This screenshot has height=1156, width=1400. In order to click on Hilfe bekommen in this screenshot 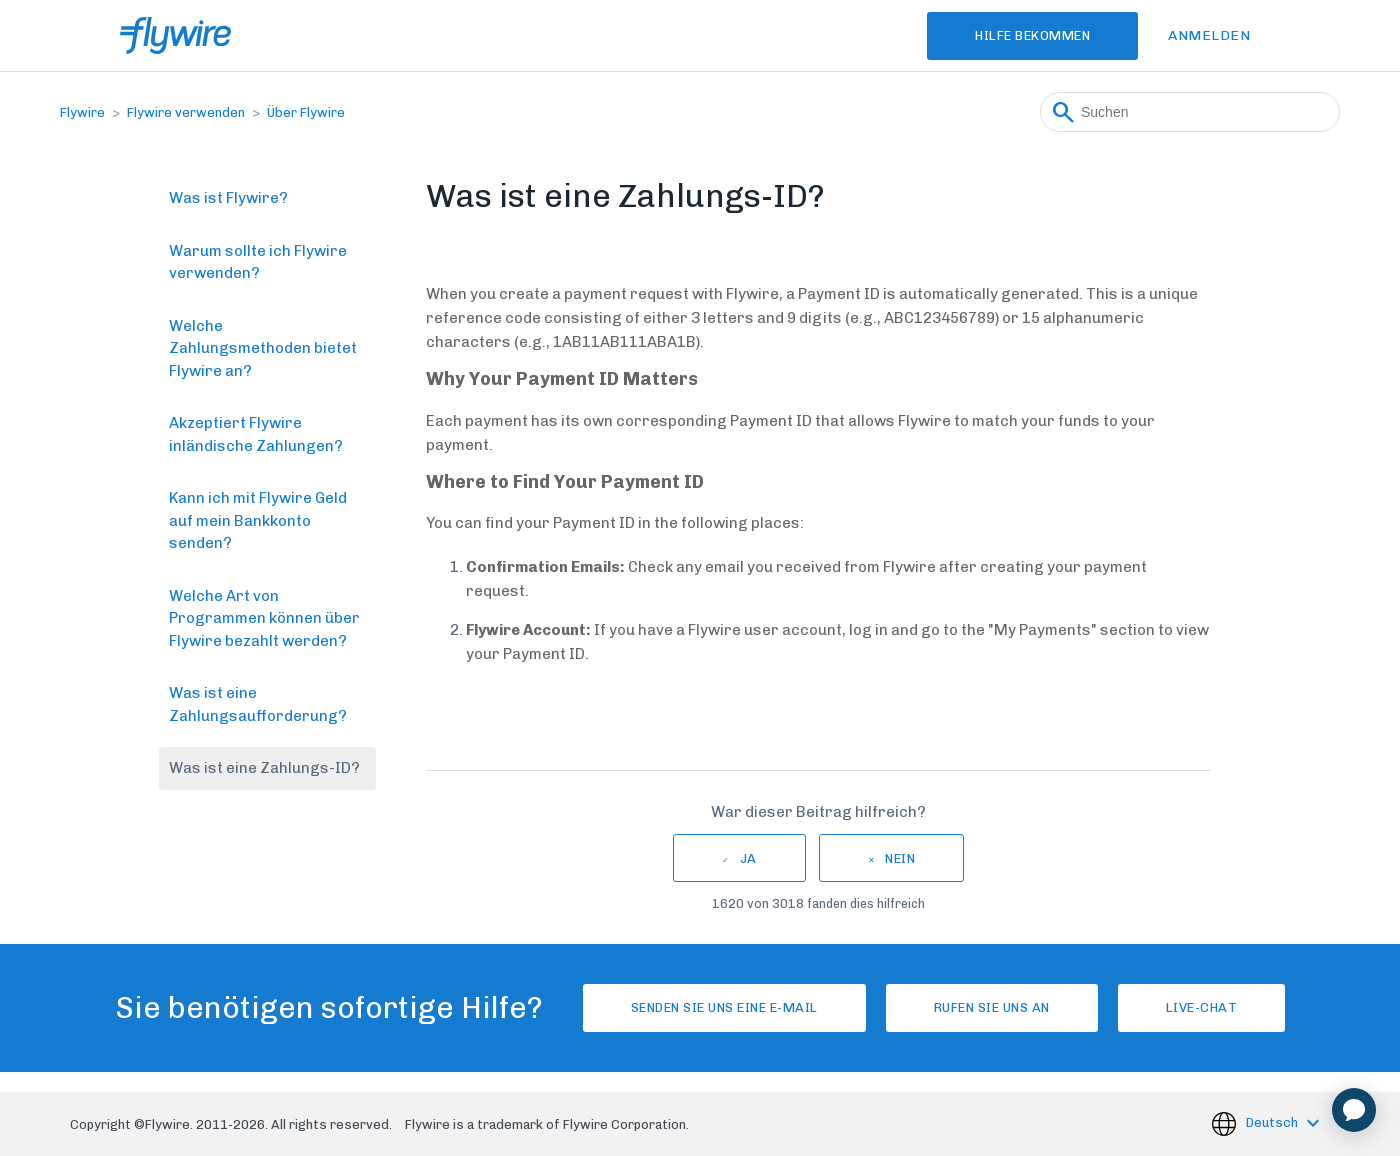, I will do `click(1032, 35)`.